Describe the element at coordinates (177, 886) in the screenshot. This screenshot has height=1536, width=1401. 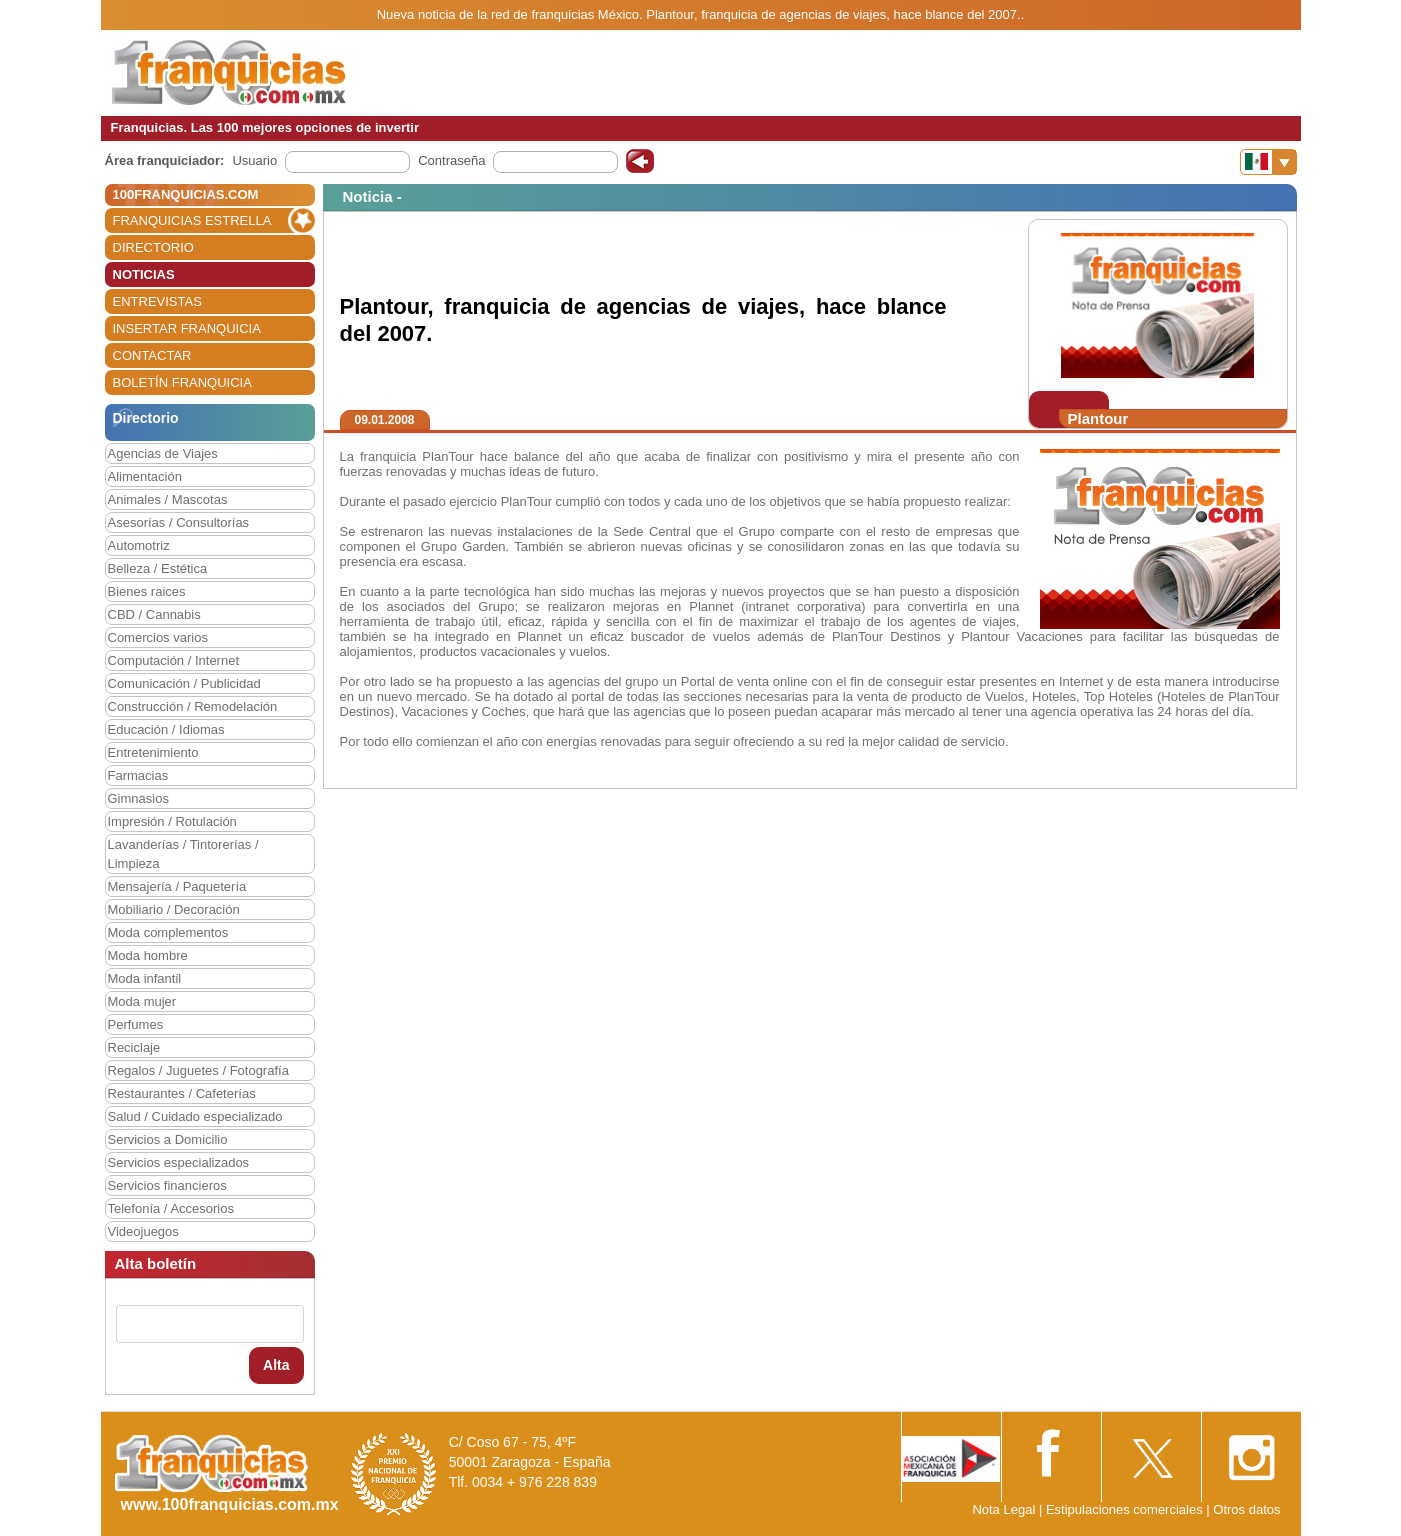
I see `Mensajería / Paquetería` at that location.